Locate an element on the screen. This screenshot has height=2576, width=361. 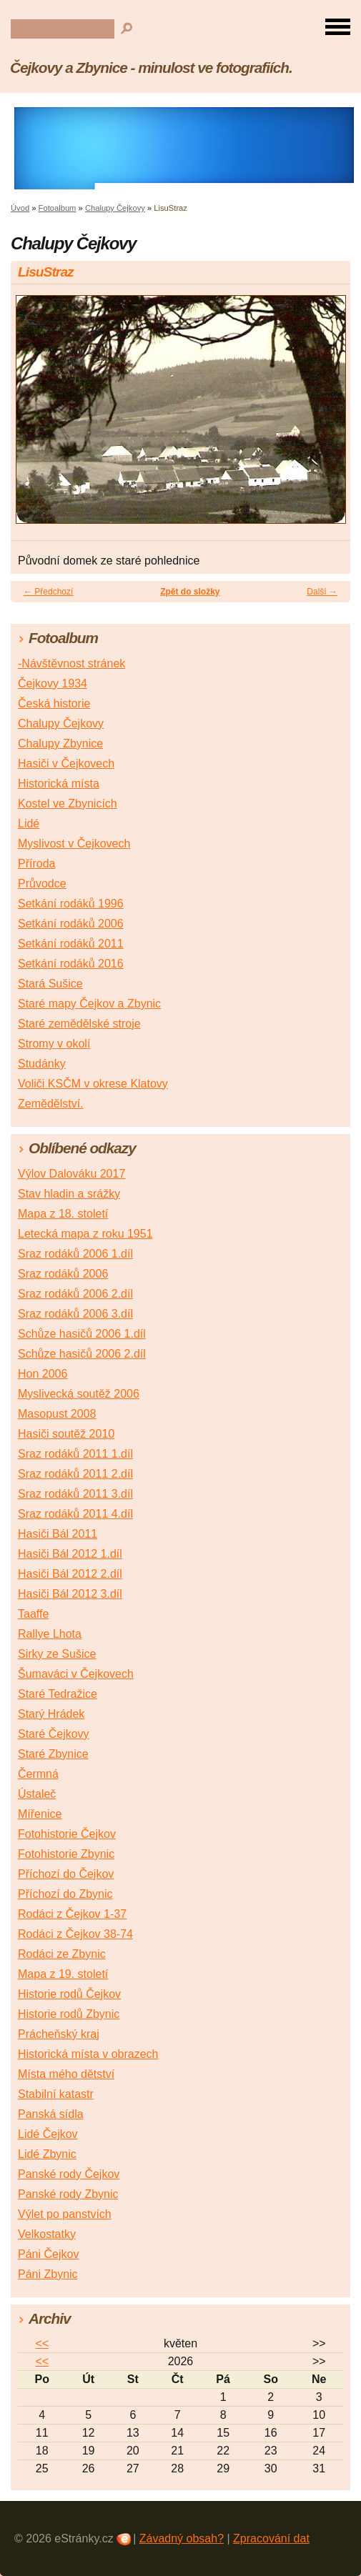
Sraz rodáků 2006 1.díl is located at coordinates (75, 1254).